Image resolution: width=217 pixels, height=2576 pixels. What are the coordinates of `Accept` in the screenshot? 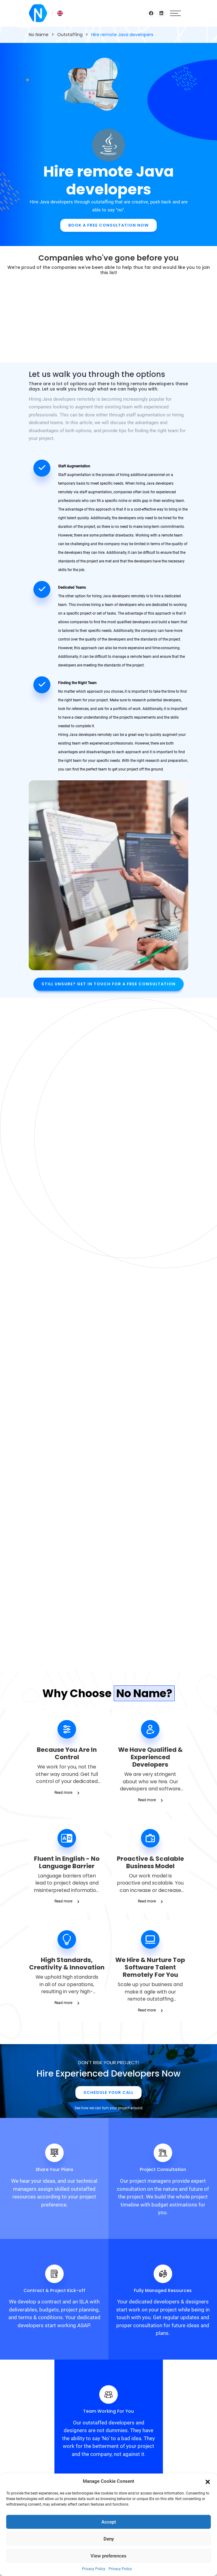 It's located at (108, 2522).